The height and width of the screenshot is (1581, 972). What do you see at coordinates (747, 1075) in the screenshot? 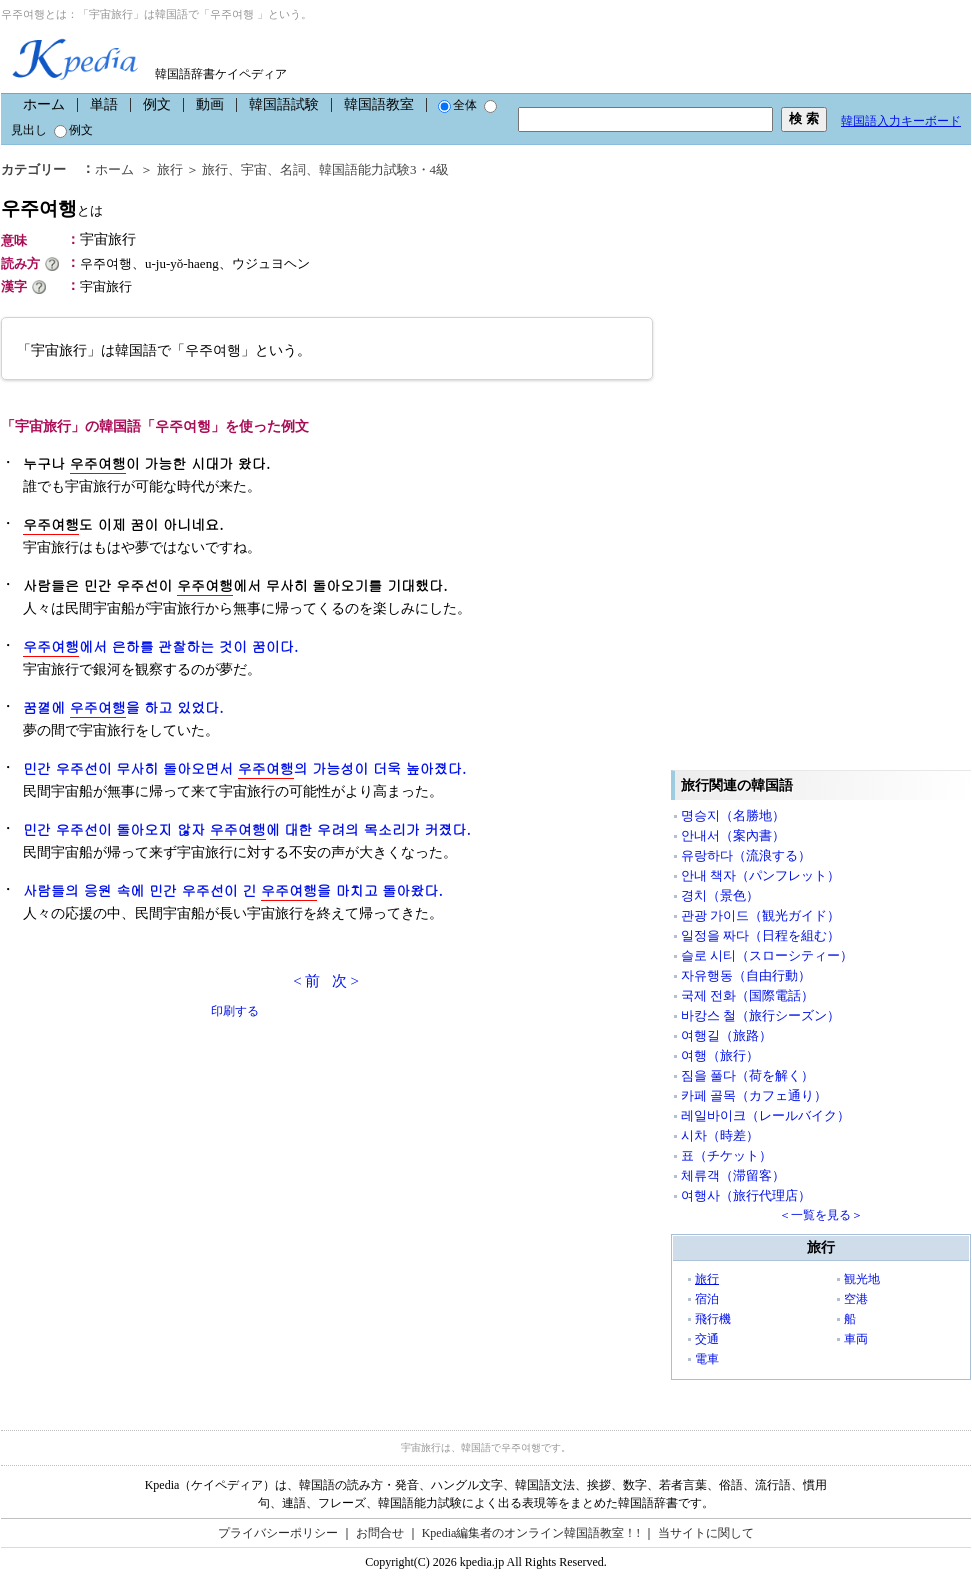
I see `짐을 풀다（荷を解く）` at bounding box center [747, 1075].